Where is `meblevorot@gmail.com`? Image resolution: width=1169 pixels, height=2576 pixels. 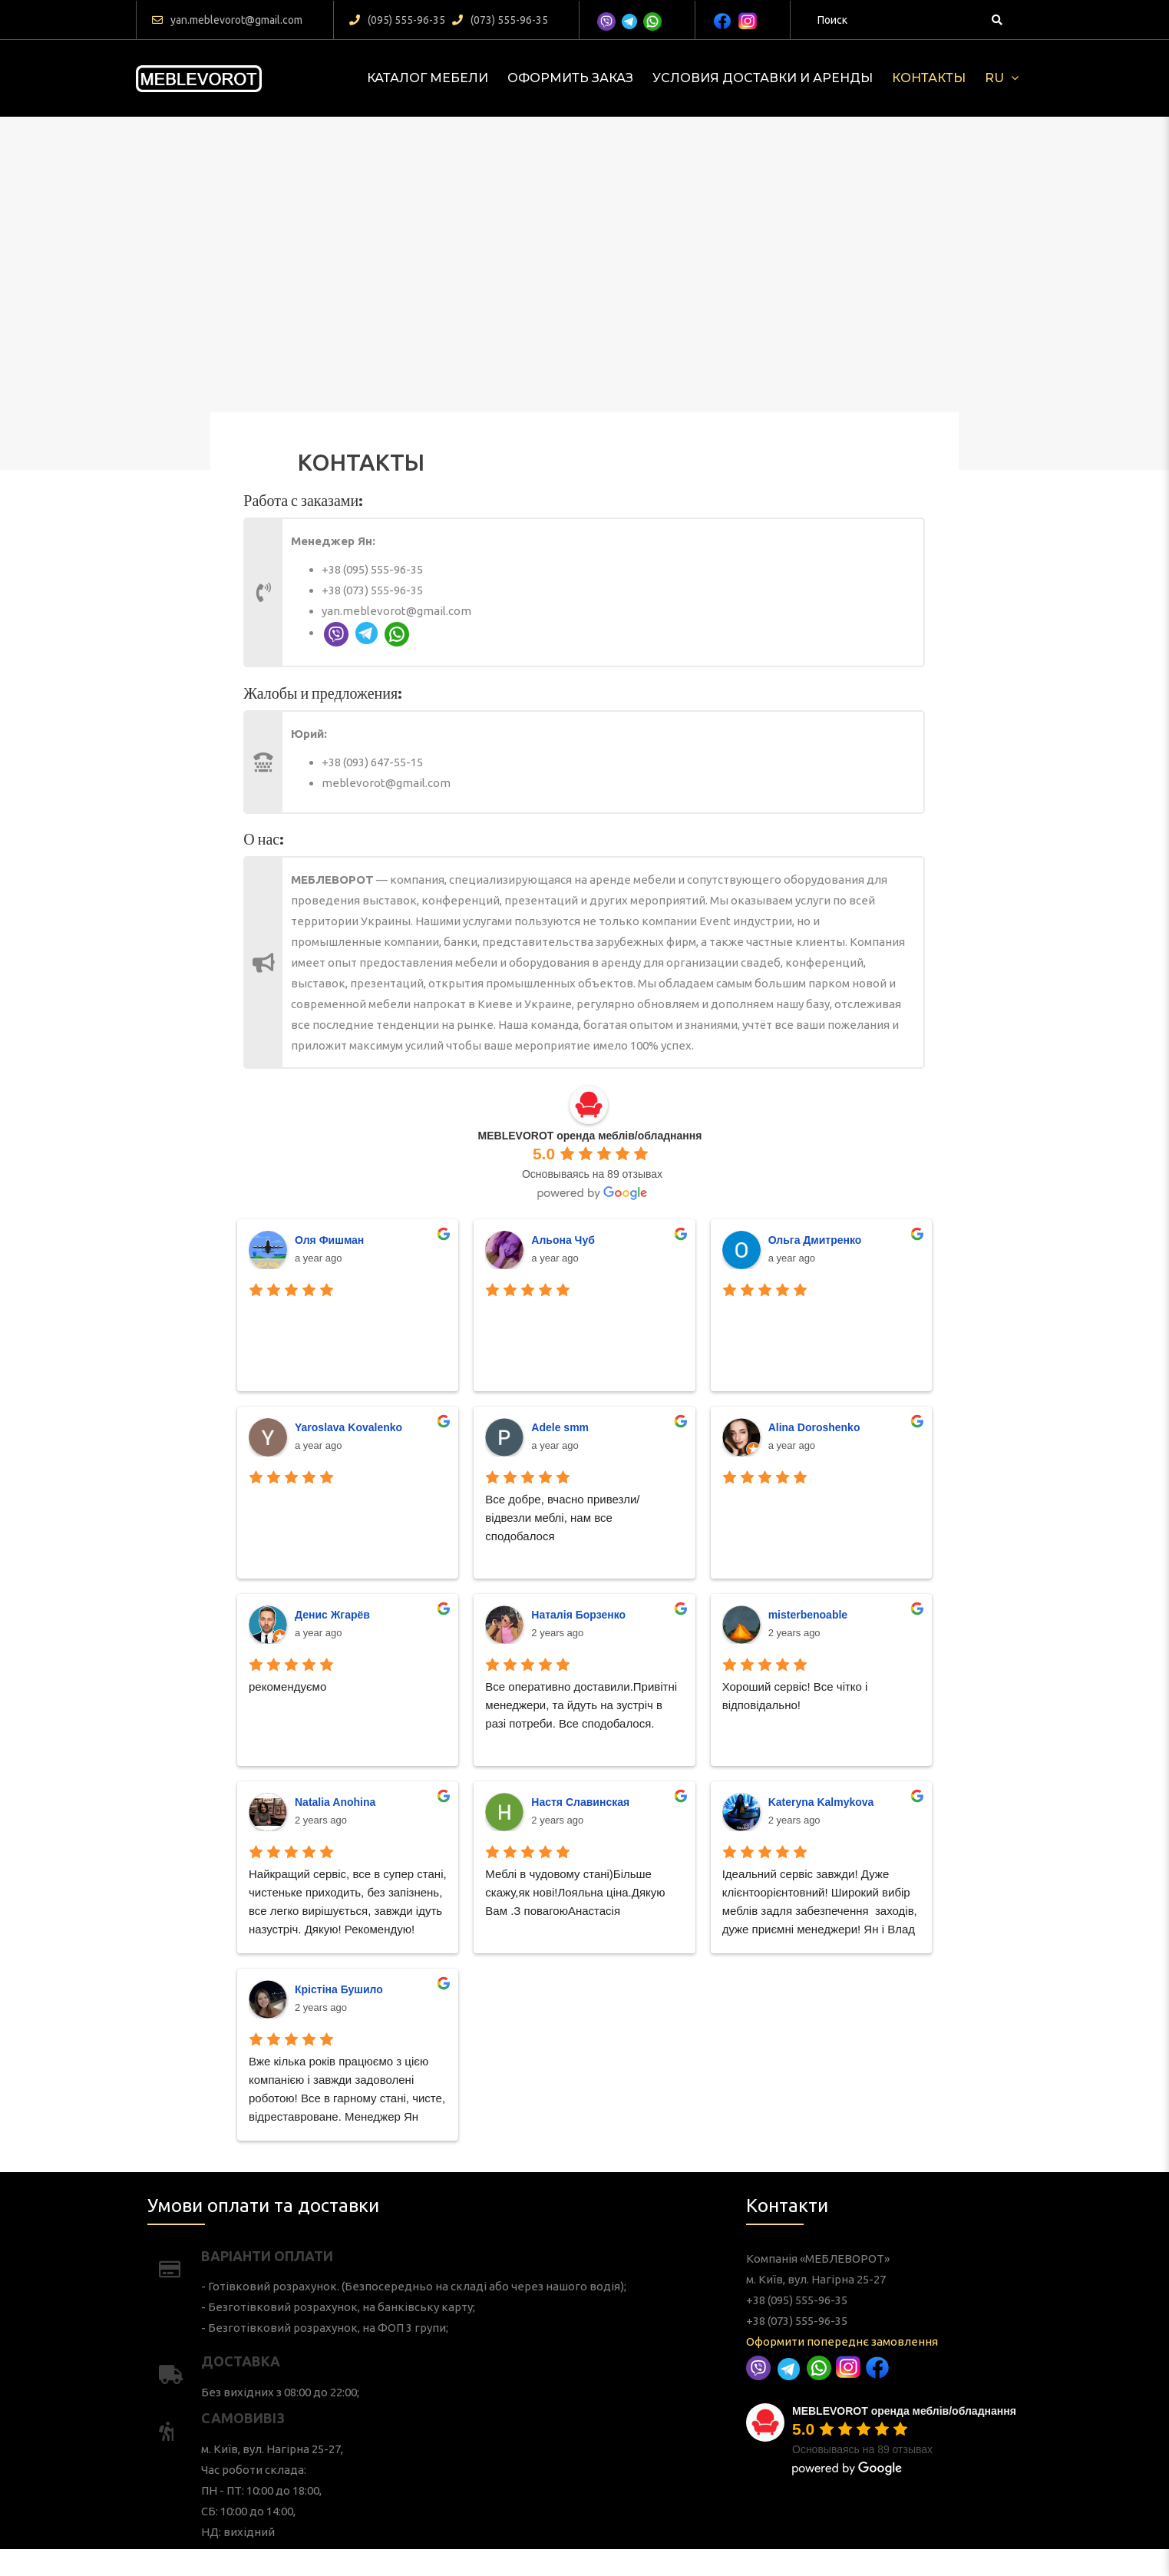
meblevorot@gmail.com is located at coordinates (518, 768).